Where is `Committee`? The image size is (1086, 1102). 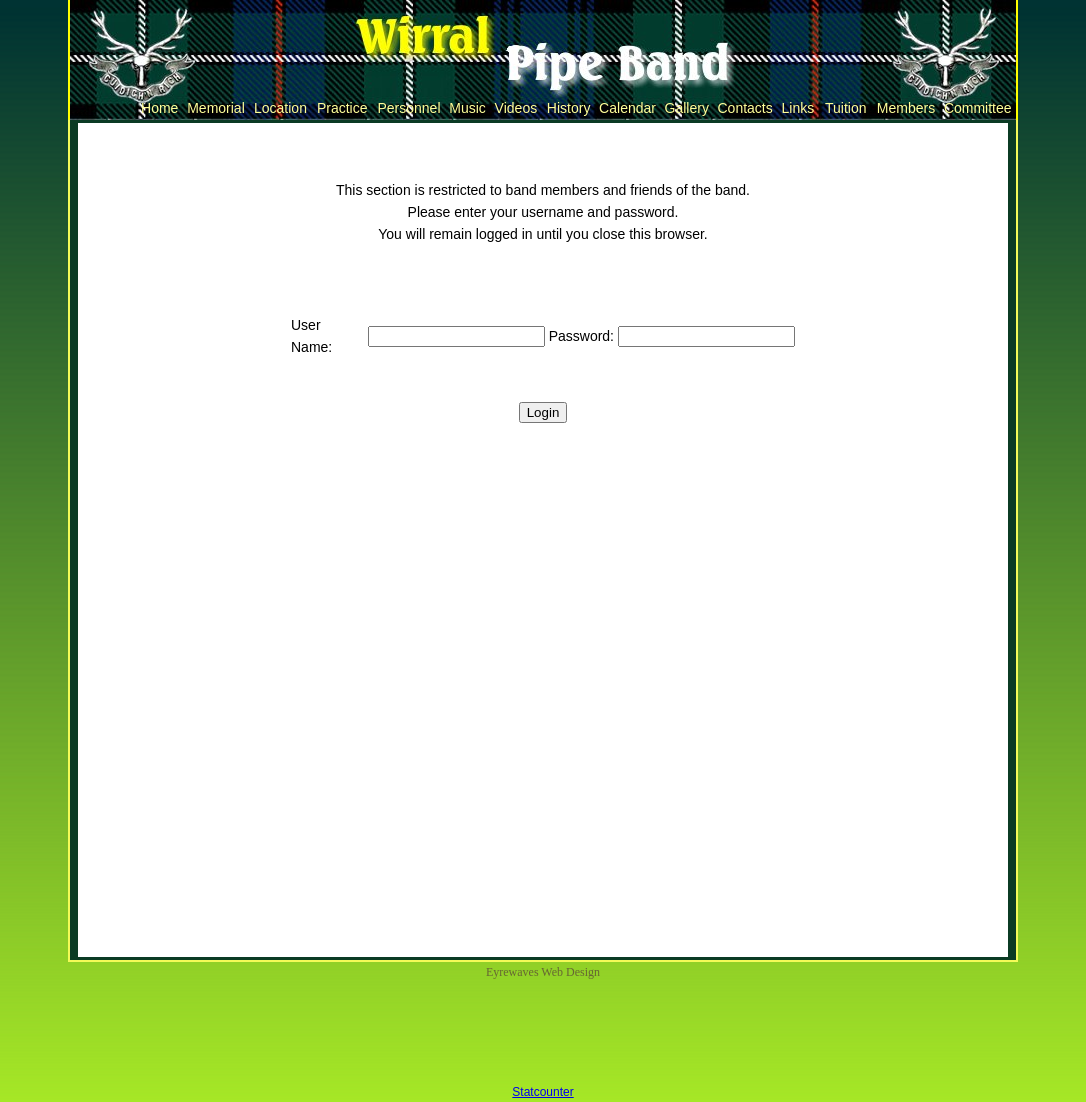 Committee is located at coordinates (977, 108).